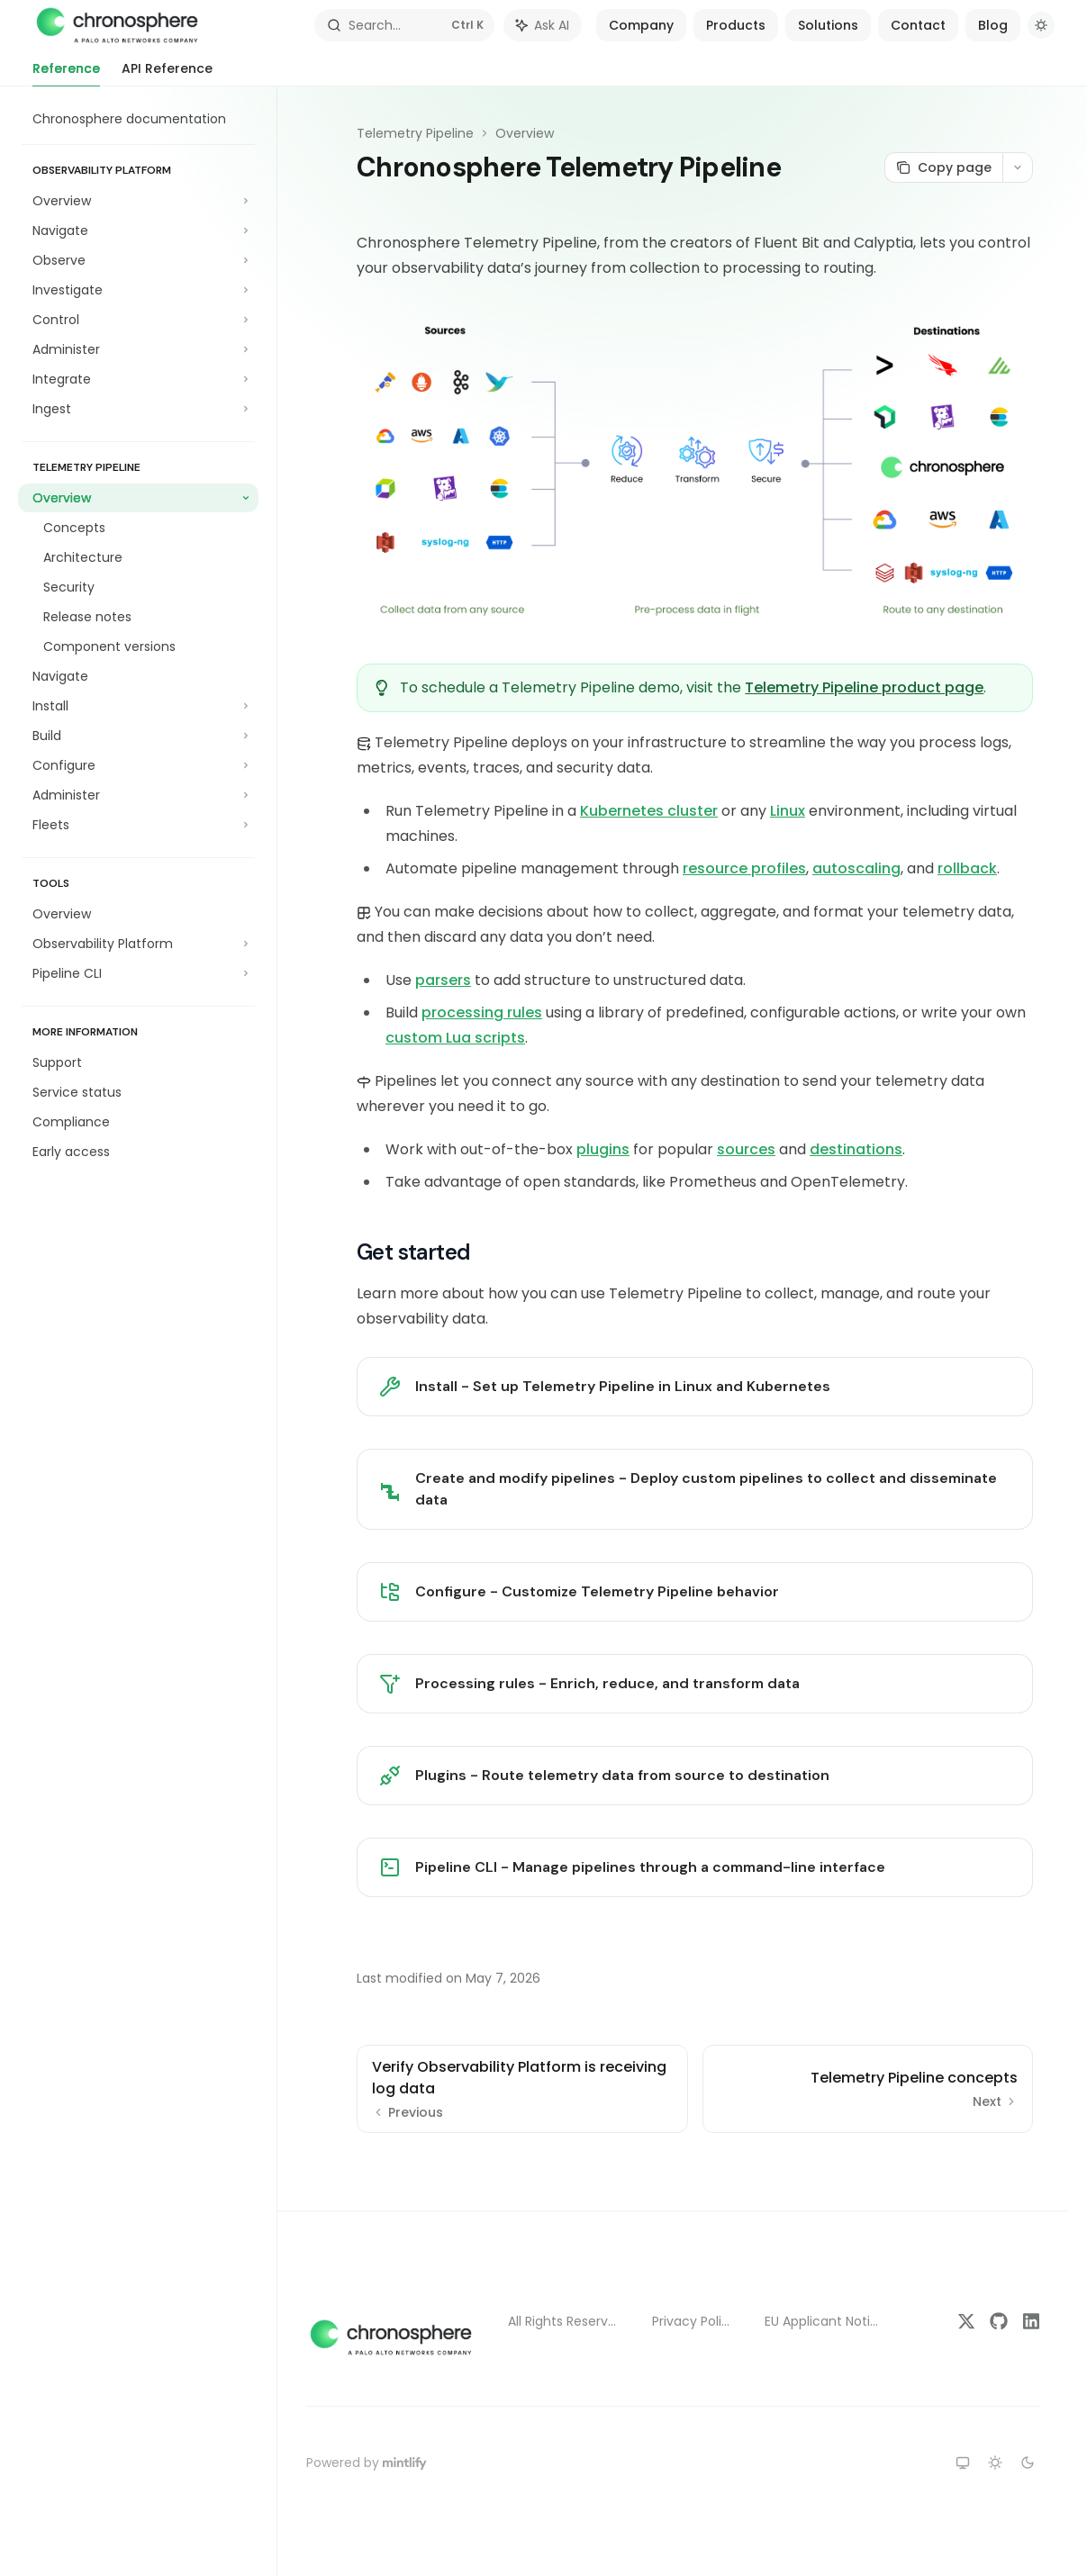 Image resolution: width=1087 pixels, height=2576 pixels. What do you see at coordinates (744, 868) in the screenshot?
I see `resource profiles` at bounding box center [744, 868].